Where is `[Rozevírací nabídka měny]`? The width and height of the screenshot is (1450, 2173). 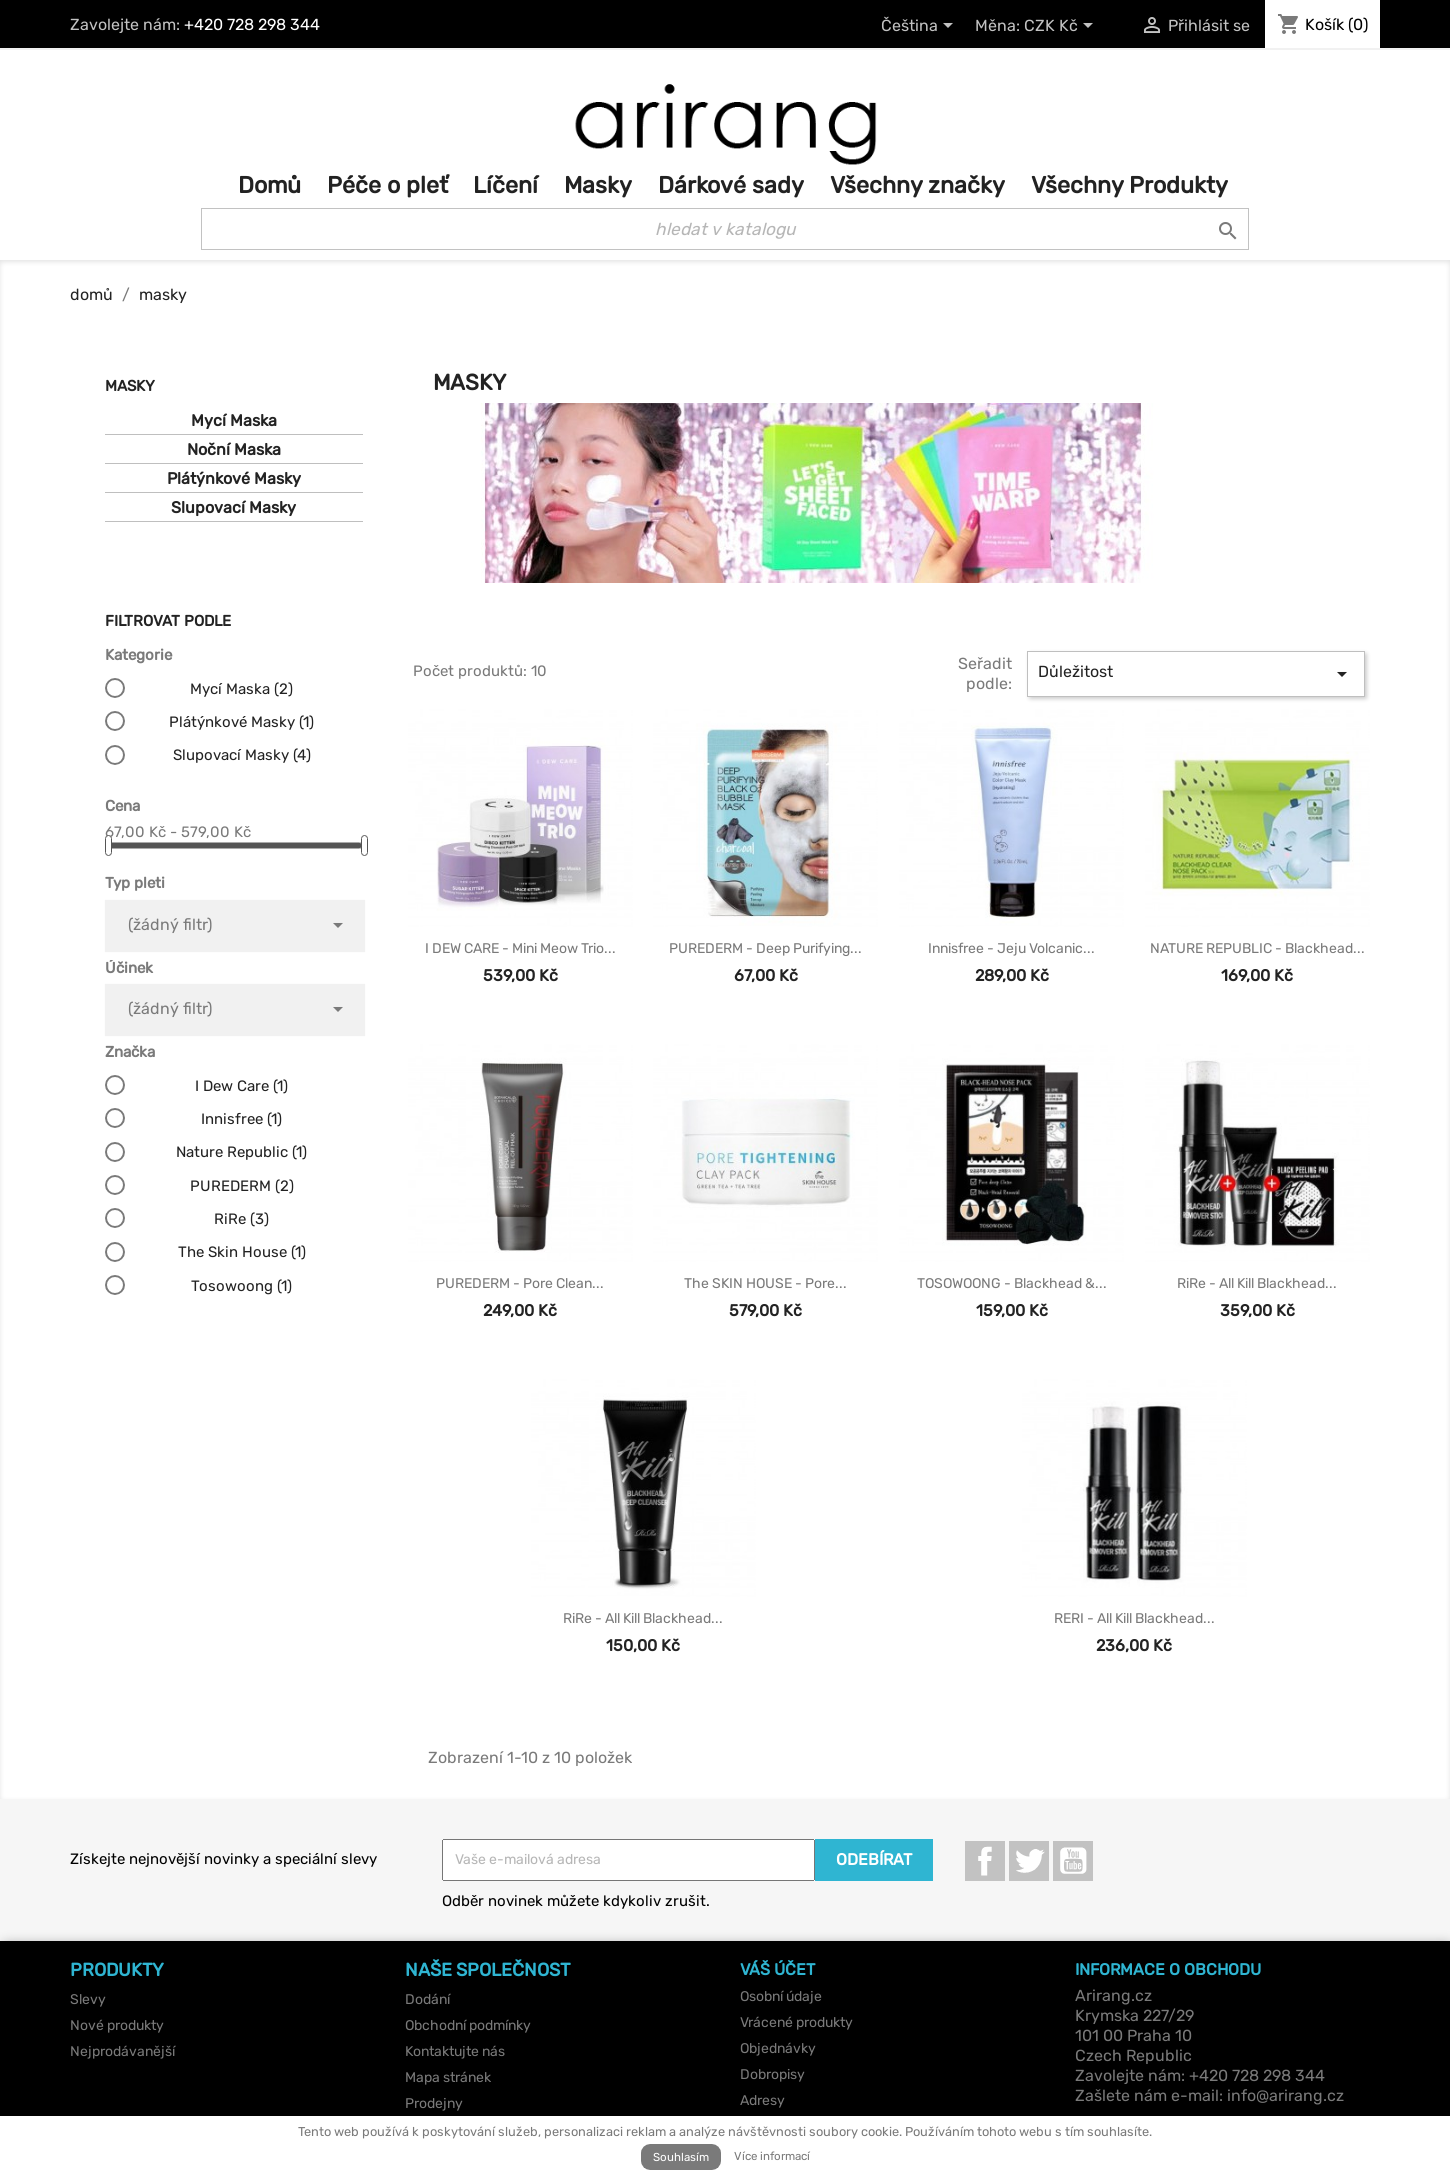 [Rozevírací nabídka měny] is located at coordinates (1062, 27).